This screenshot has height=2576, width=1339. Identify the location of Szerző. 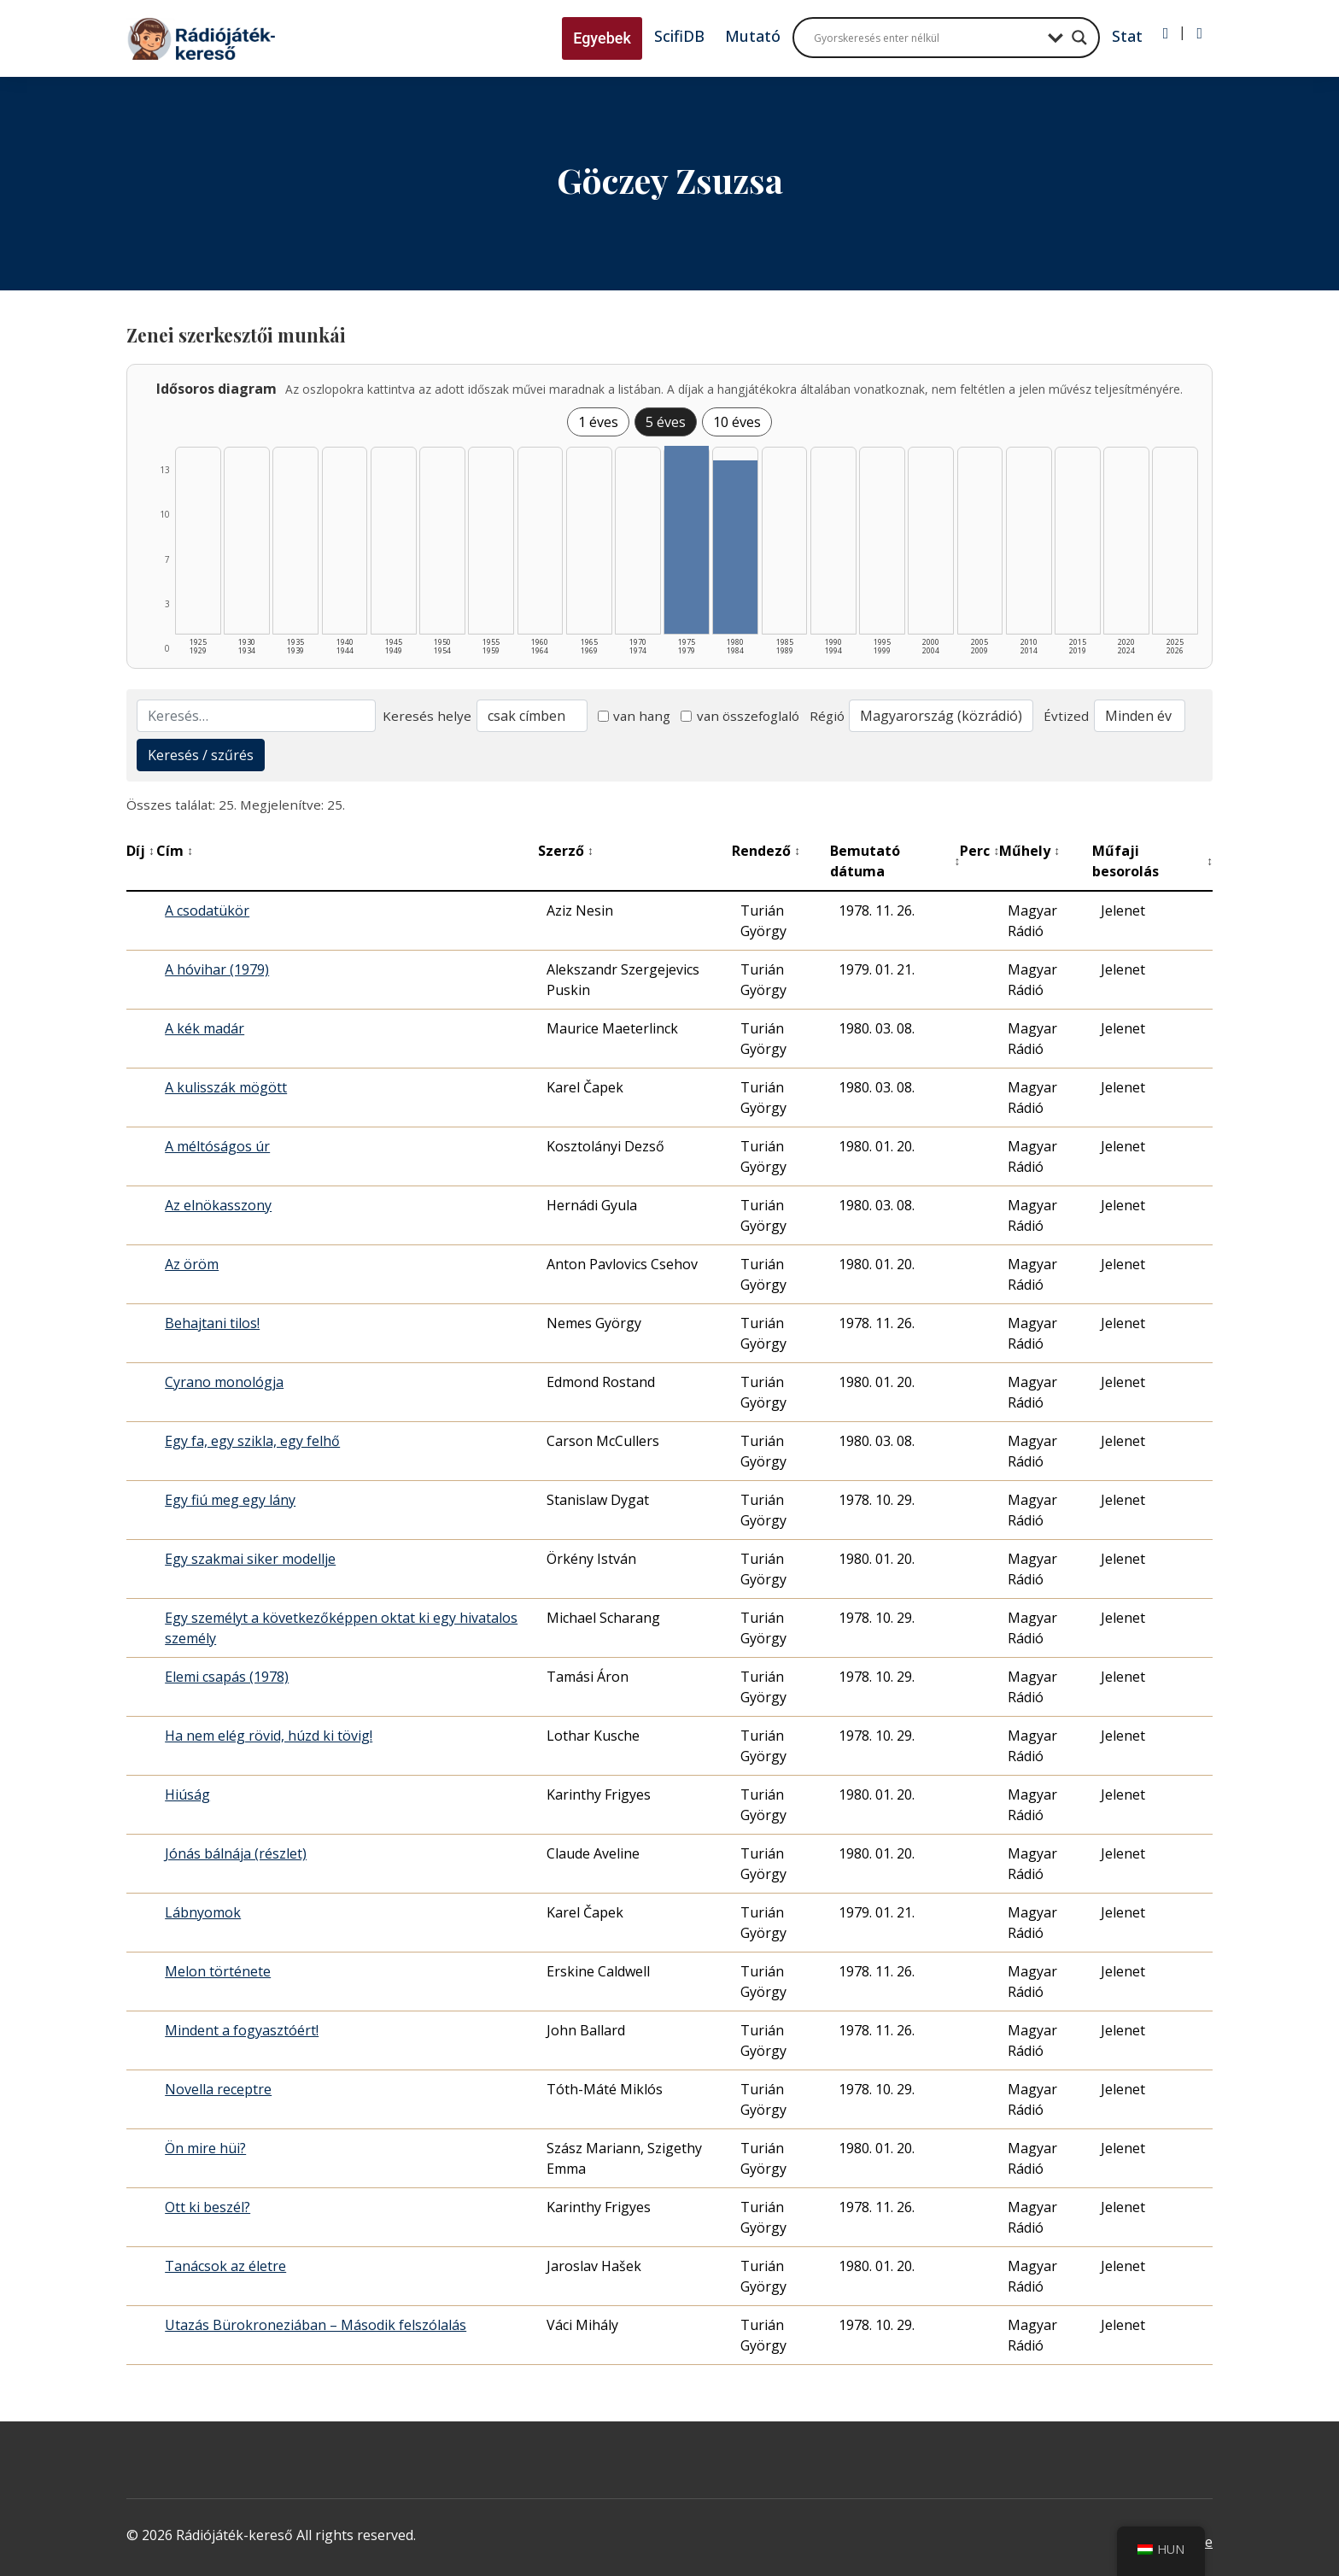
(565, 850).